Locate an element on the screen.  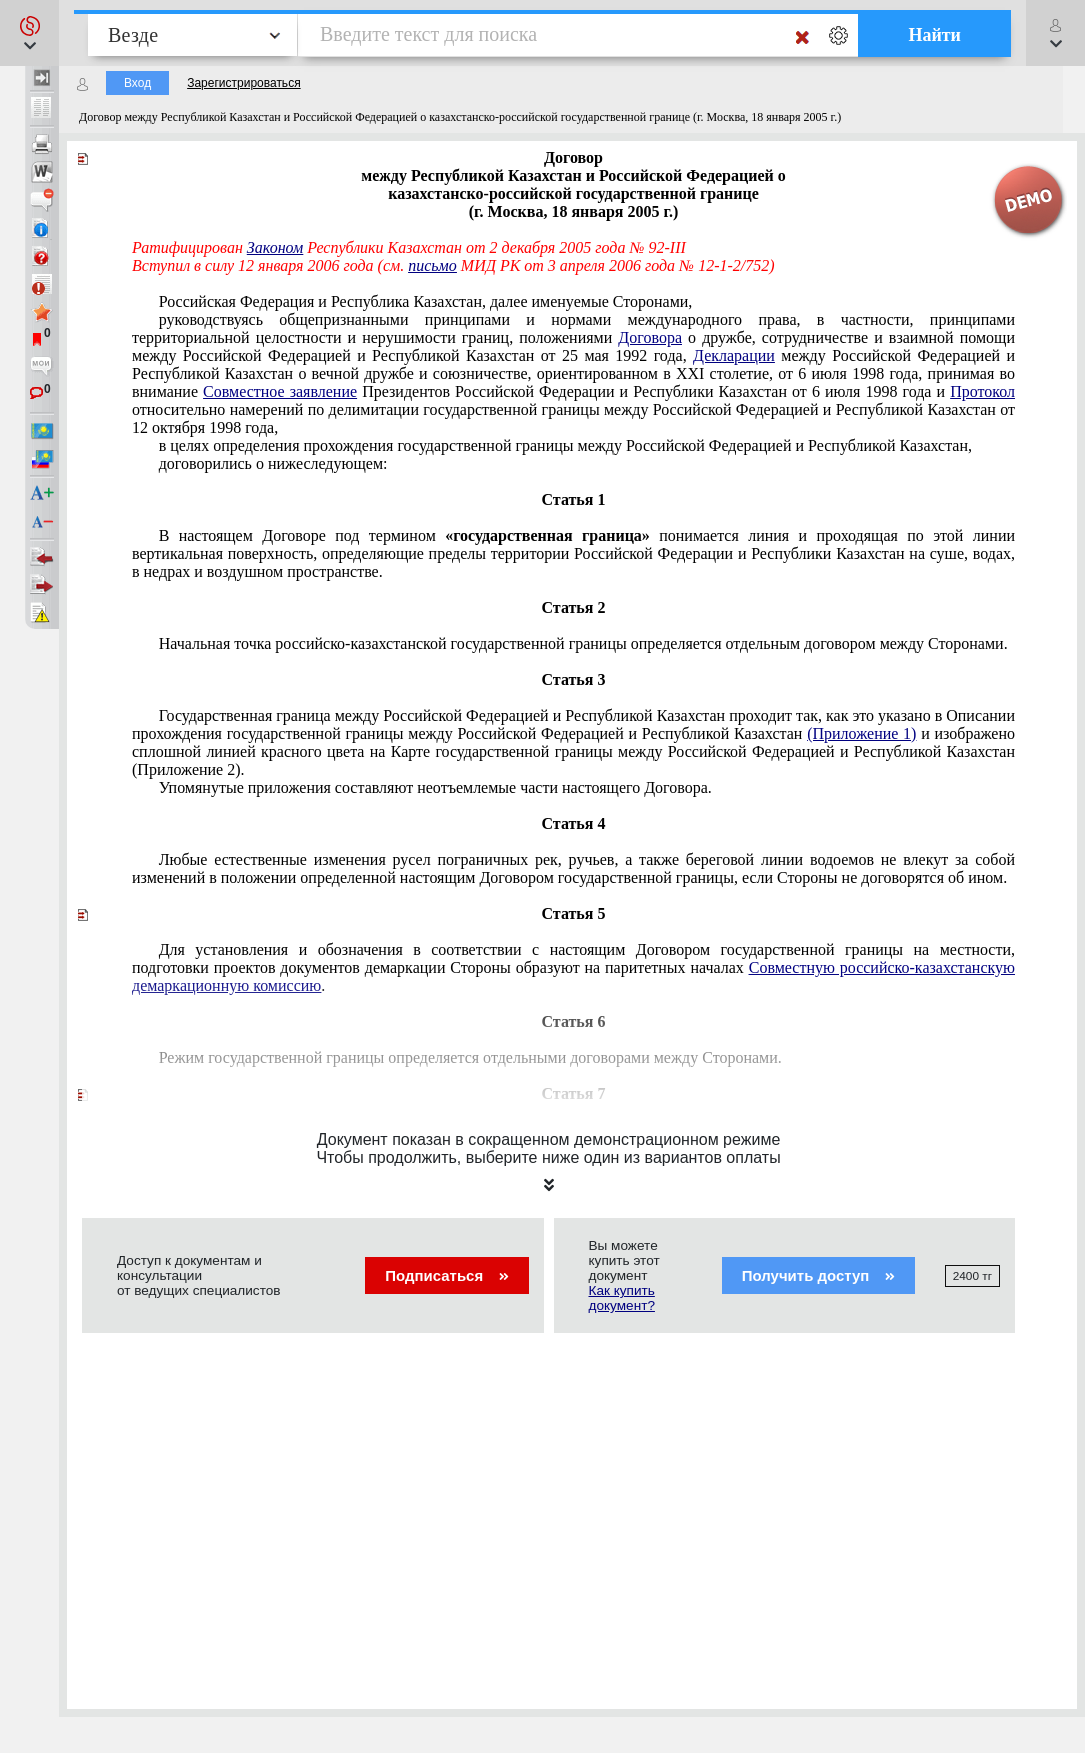
Как купить документ? is located at coordinates (622, 1298).